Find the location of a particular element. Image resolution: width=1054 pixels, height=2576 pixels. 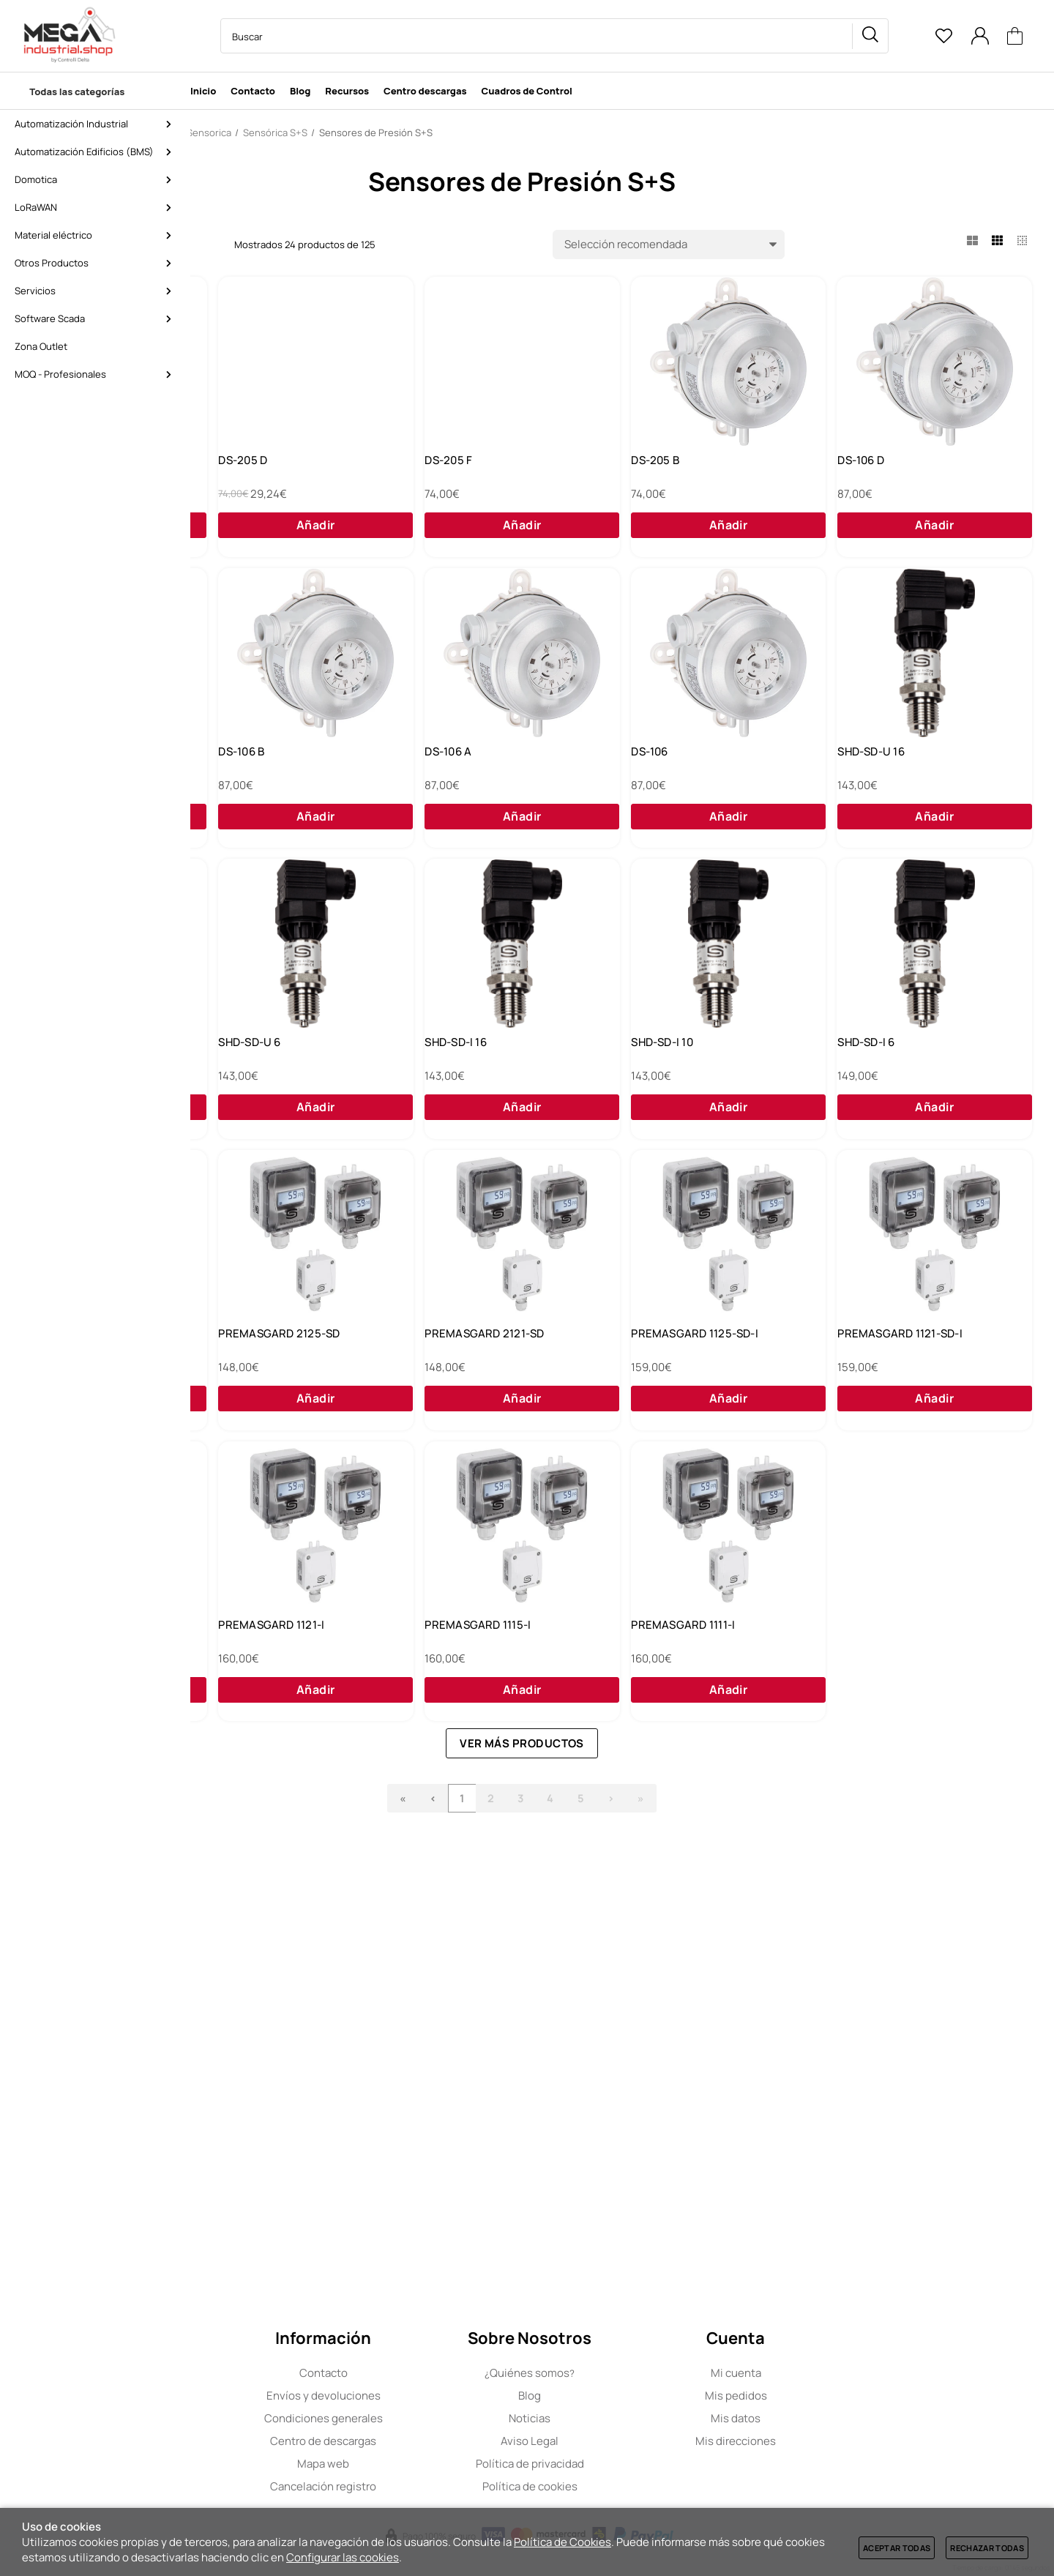

Aviso Legal is located at coordinates (622, 2441).